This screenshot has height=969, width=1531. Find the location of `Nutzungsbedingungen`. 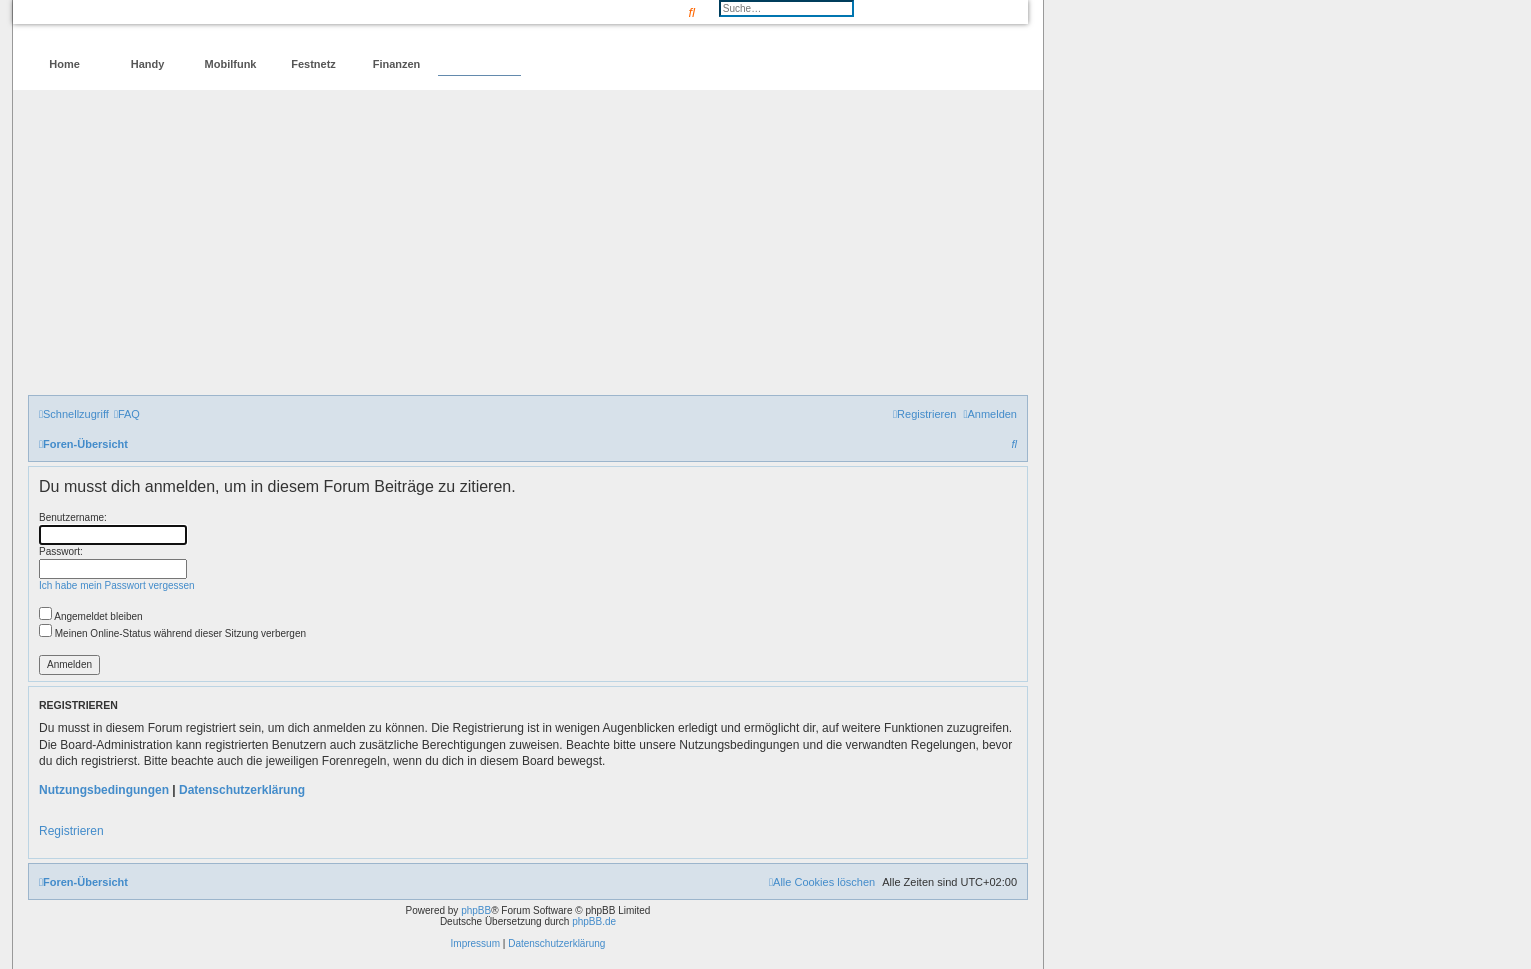

Nutzungsbedingungen is located at coordinates (104, 790).